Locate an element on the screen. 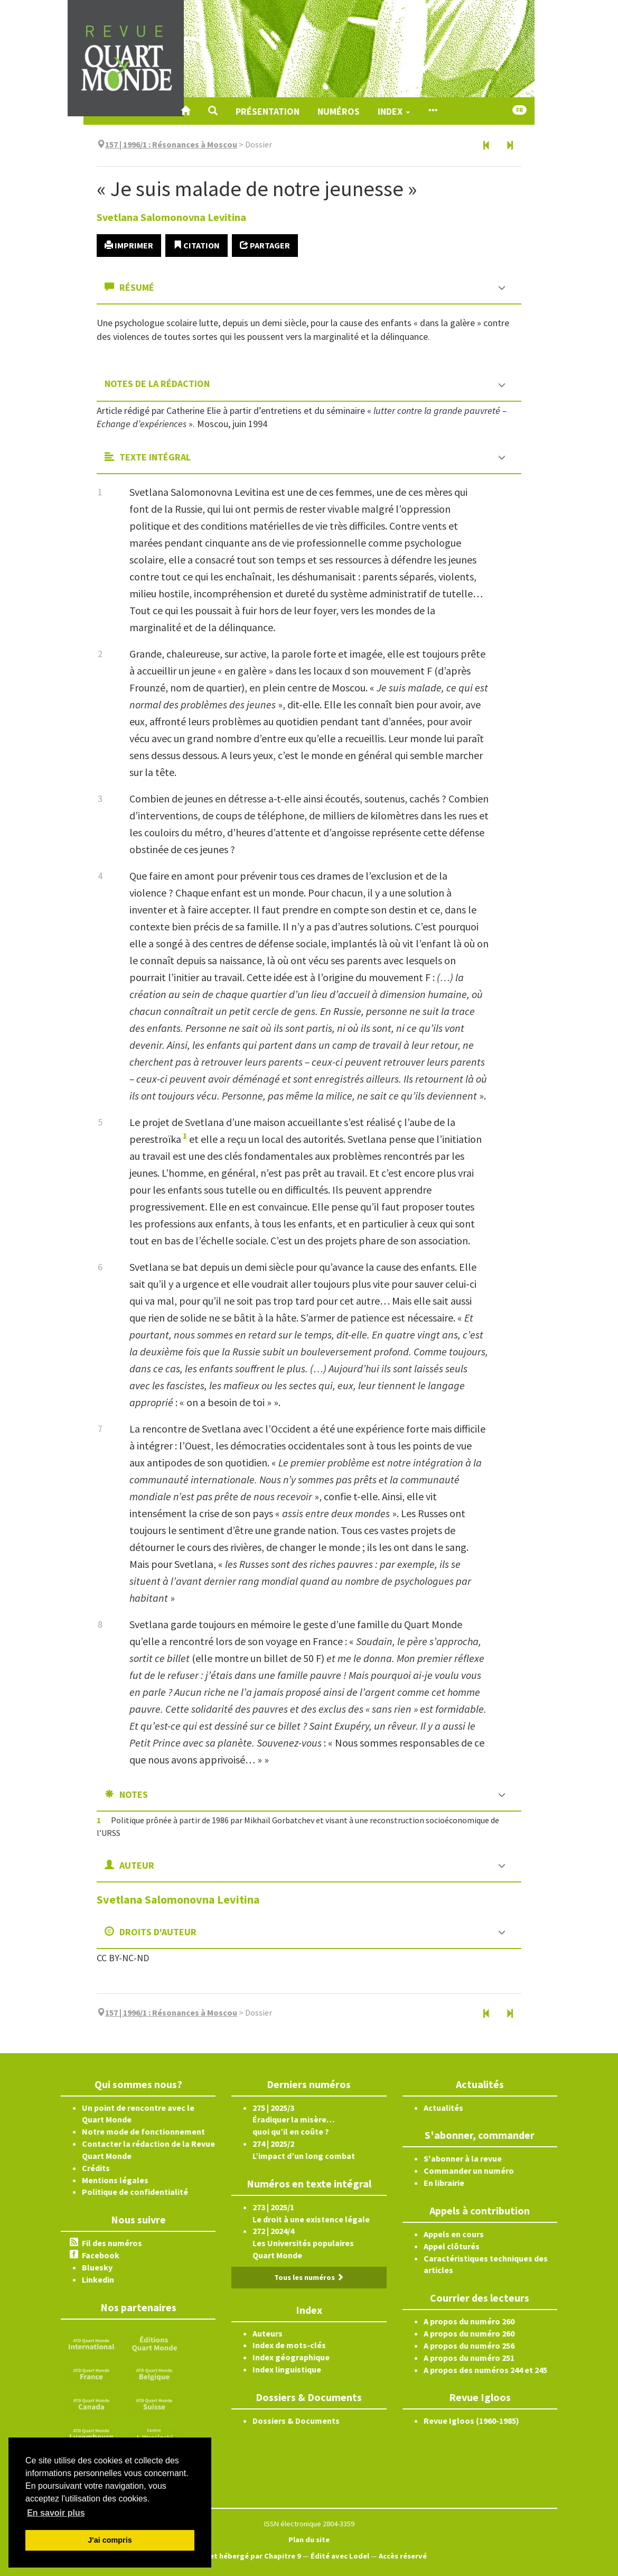 The image size is (618, 2576). Linkedin is located at coordinates (98, 2279).